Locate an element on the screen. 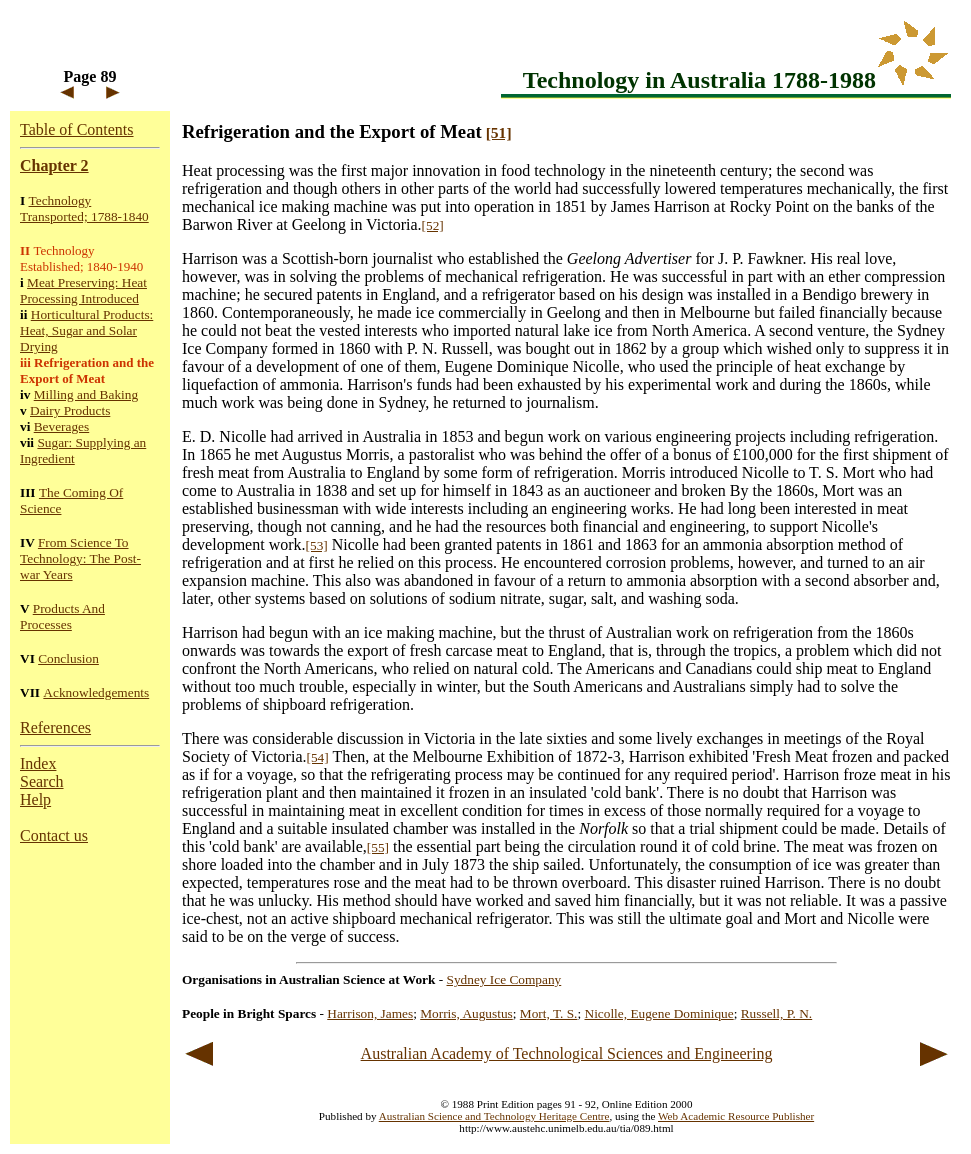 This screenshot has width=971, height=1154. Horticultural Products: Heat, Sugar and Solar Drying is located at coordinates (86, 330).